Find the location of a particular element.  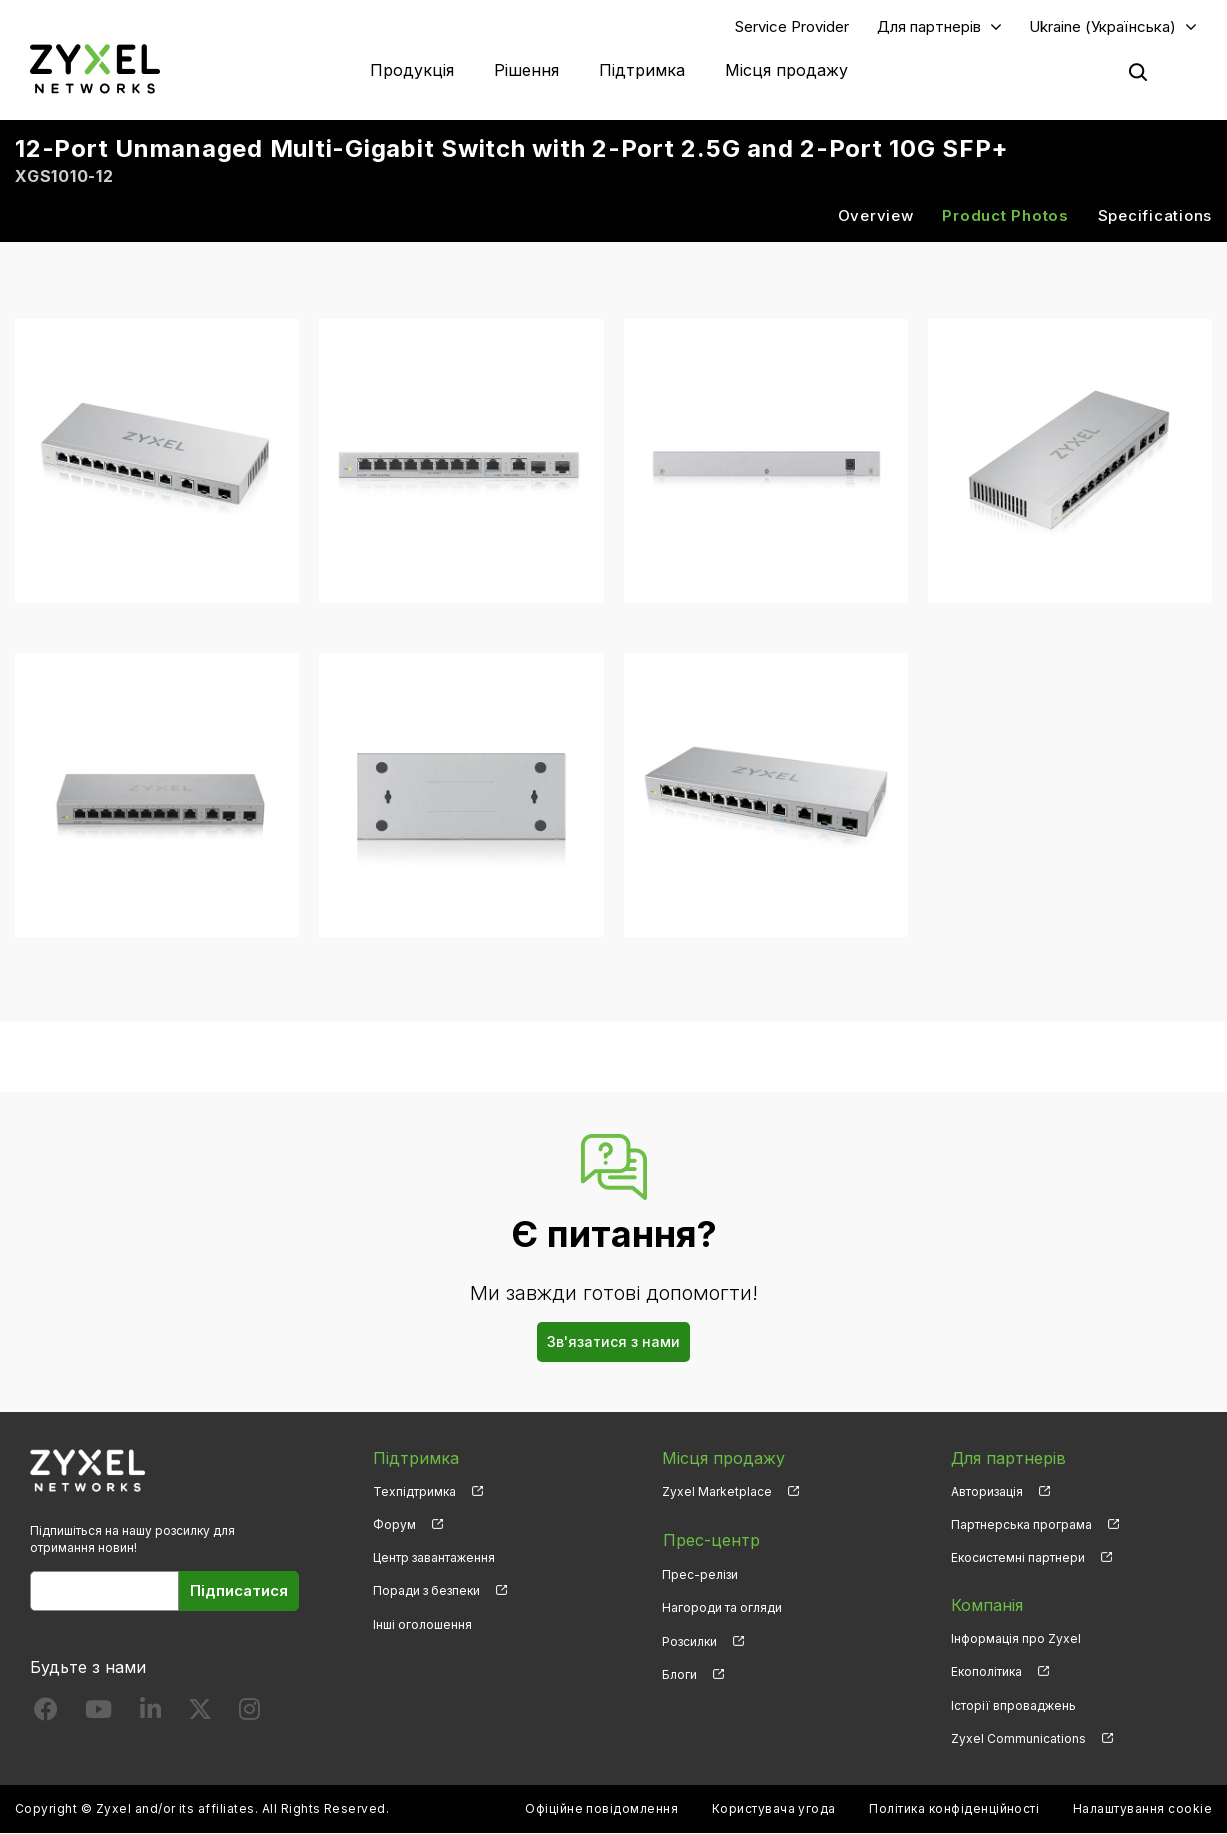

Підтримка is located at coordinates (642, 70).